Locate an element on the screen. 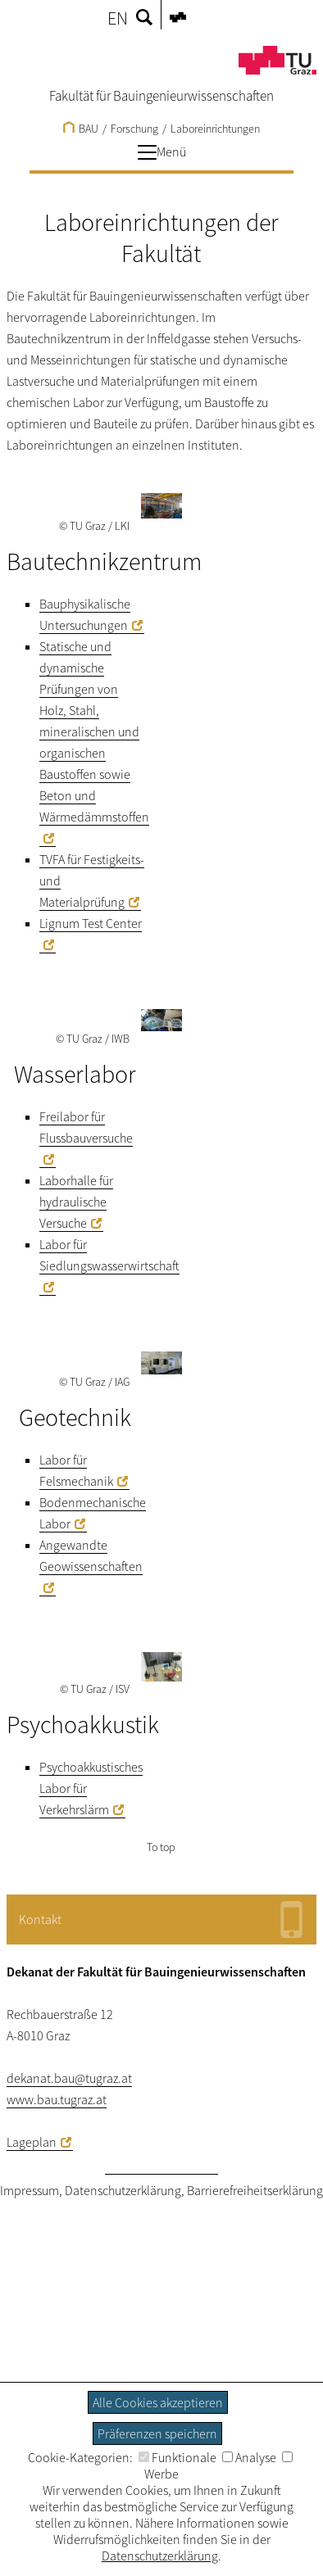 This screenshot has width=323, height=2576. Funktionale is located at coordinates (177, 2457).